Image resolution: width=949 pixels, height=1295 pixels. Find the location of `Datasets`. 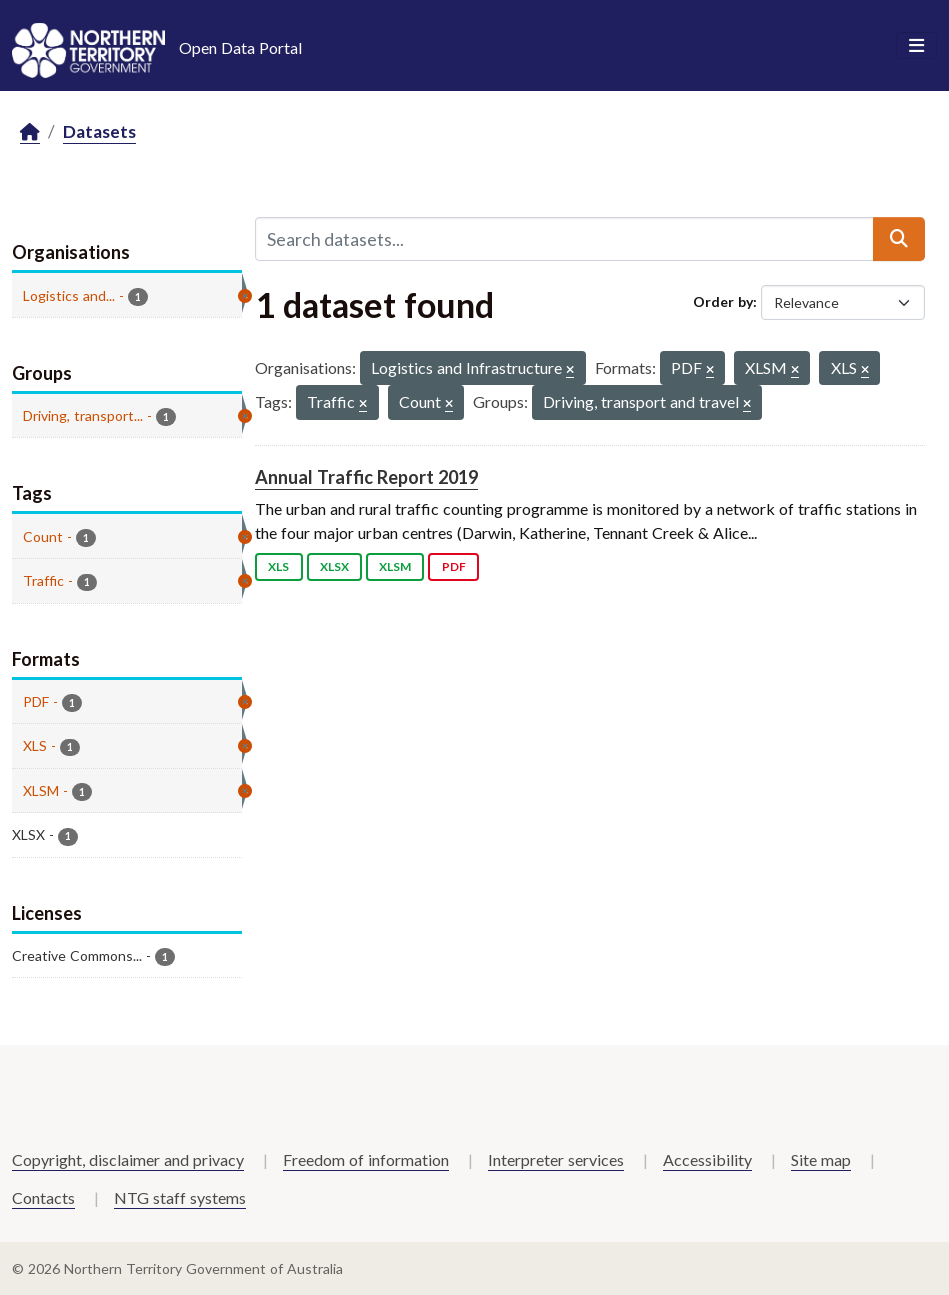

Datasets is located at coordinates (99, 131).